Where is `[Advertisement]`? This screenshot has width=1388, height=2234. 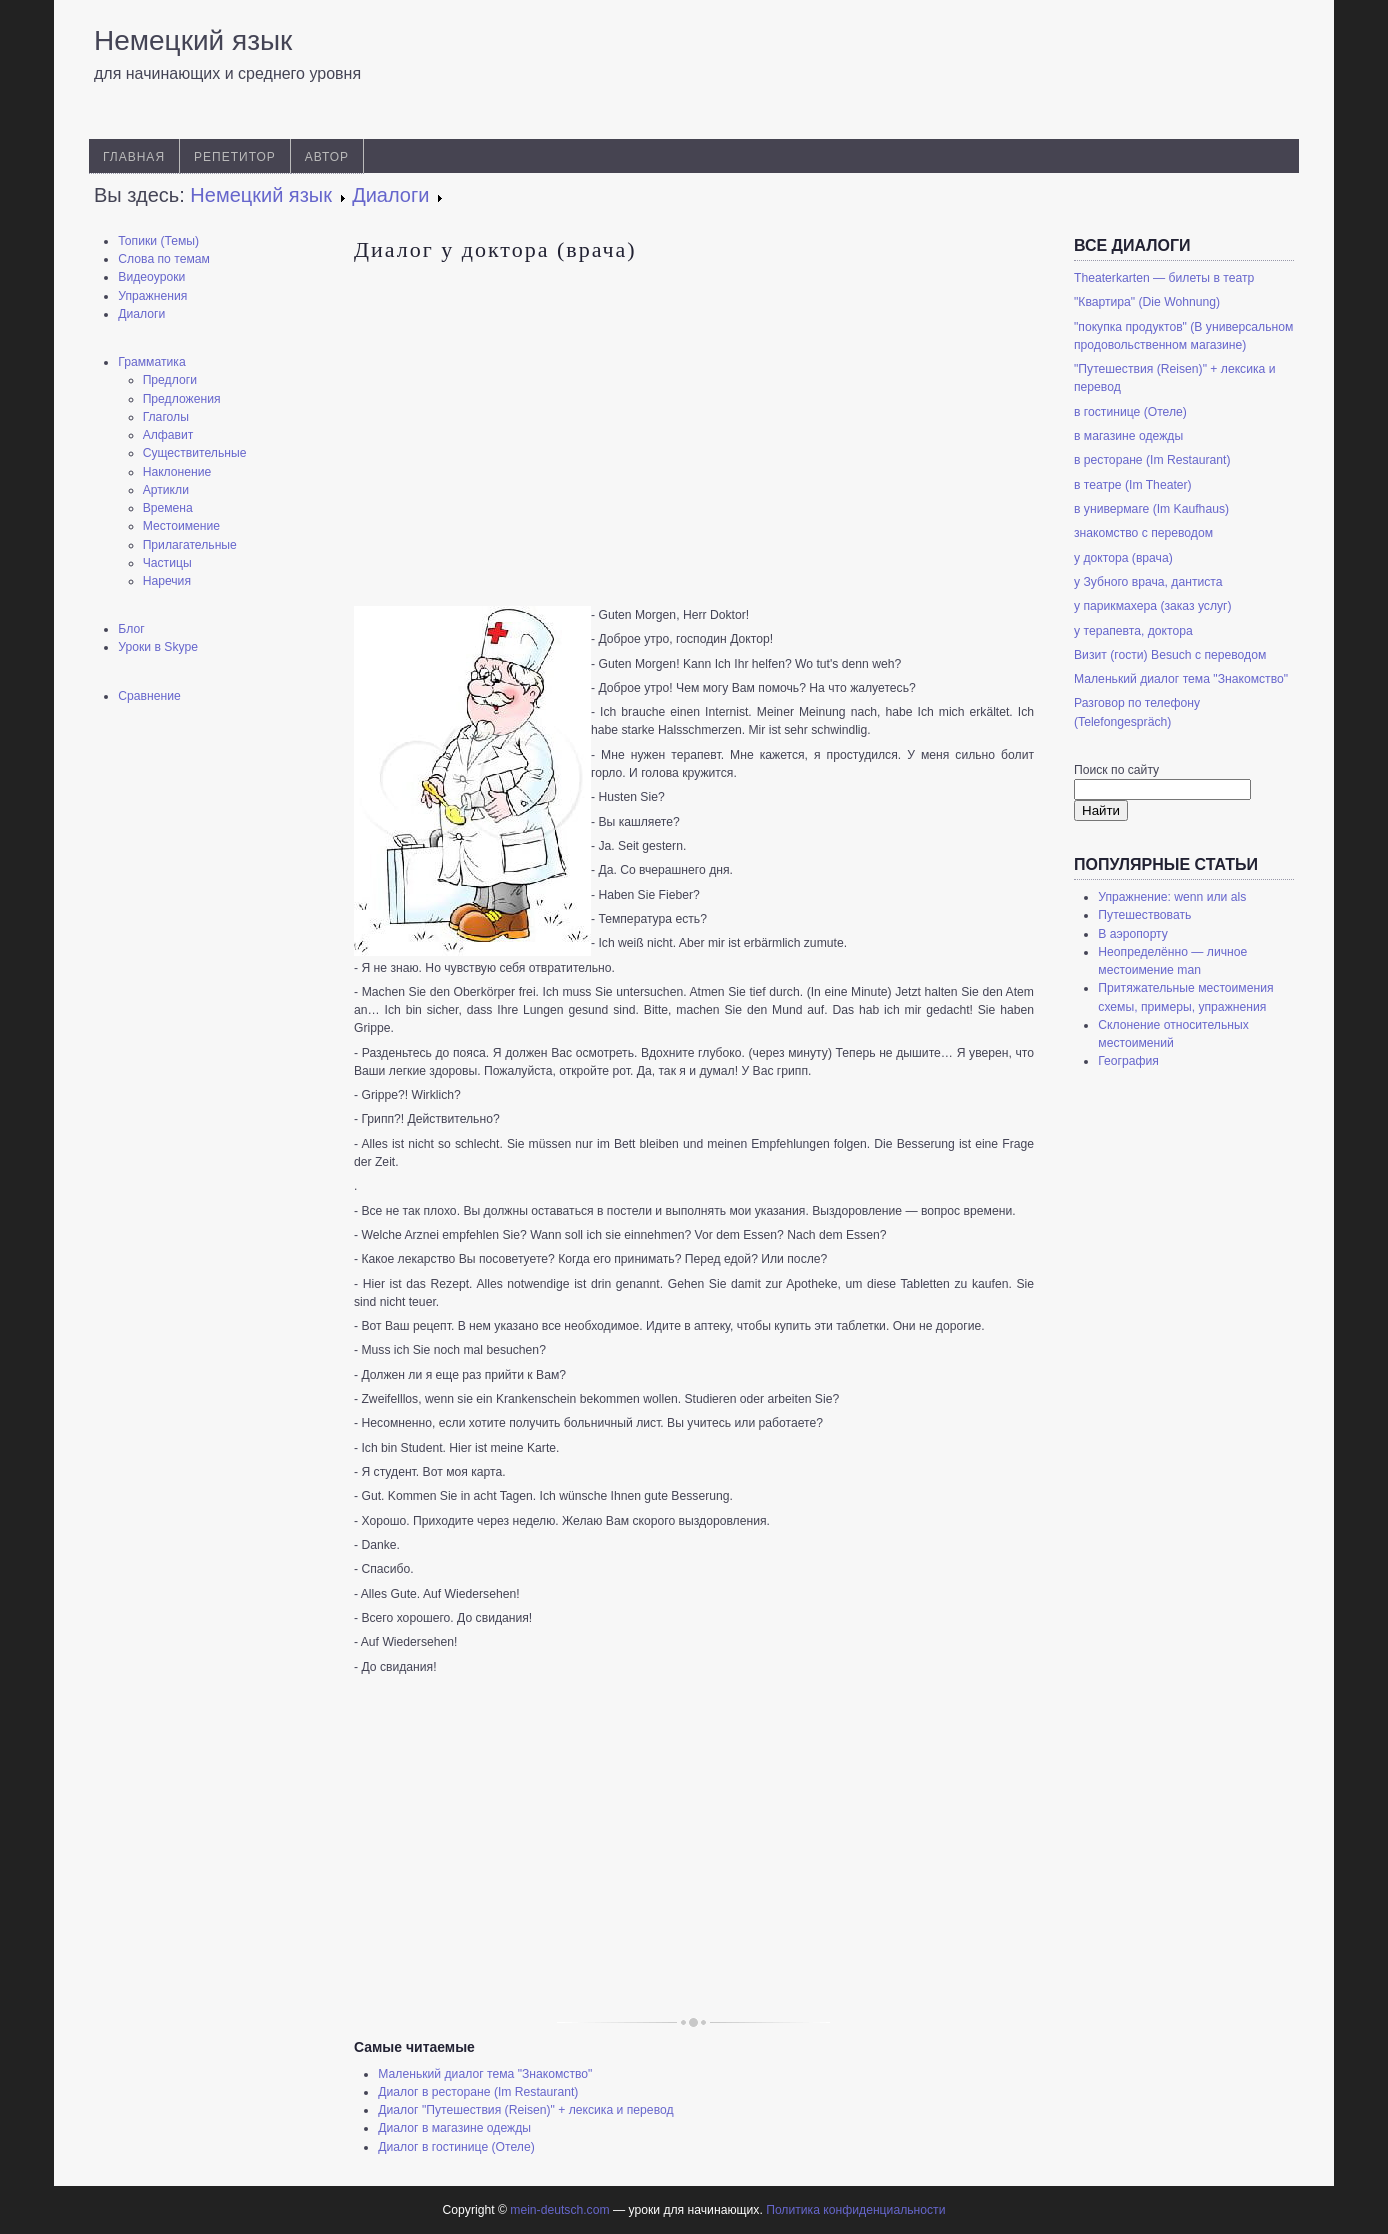 [Advertisement] is located at coordinates (204, 1035).